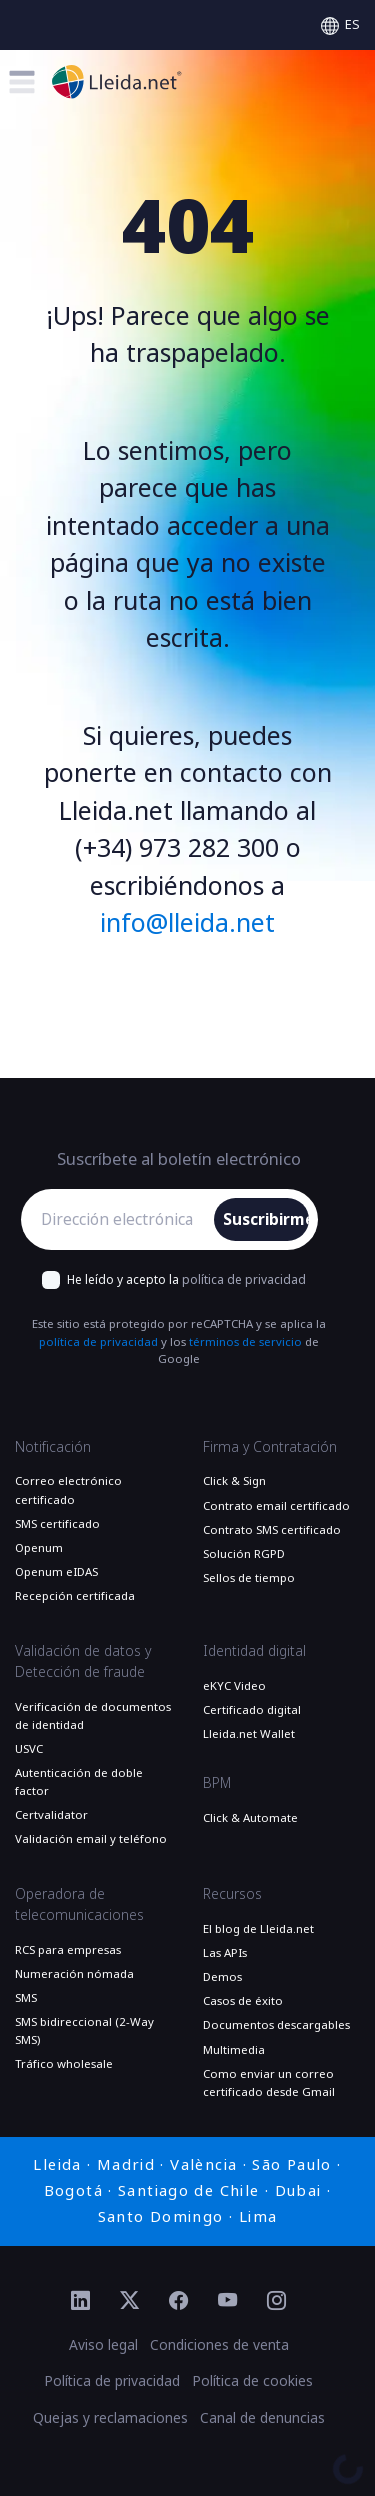 This screenshot has width=375, height=2496. I want to click on RCS para empresas, so click(68, 1950).